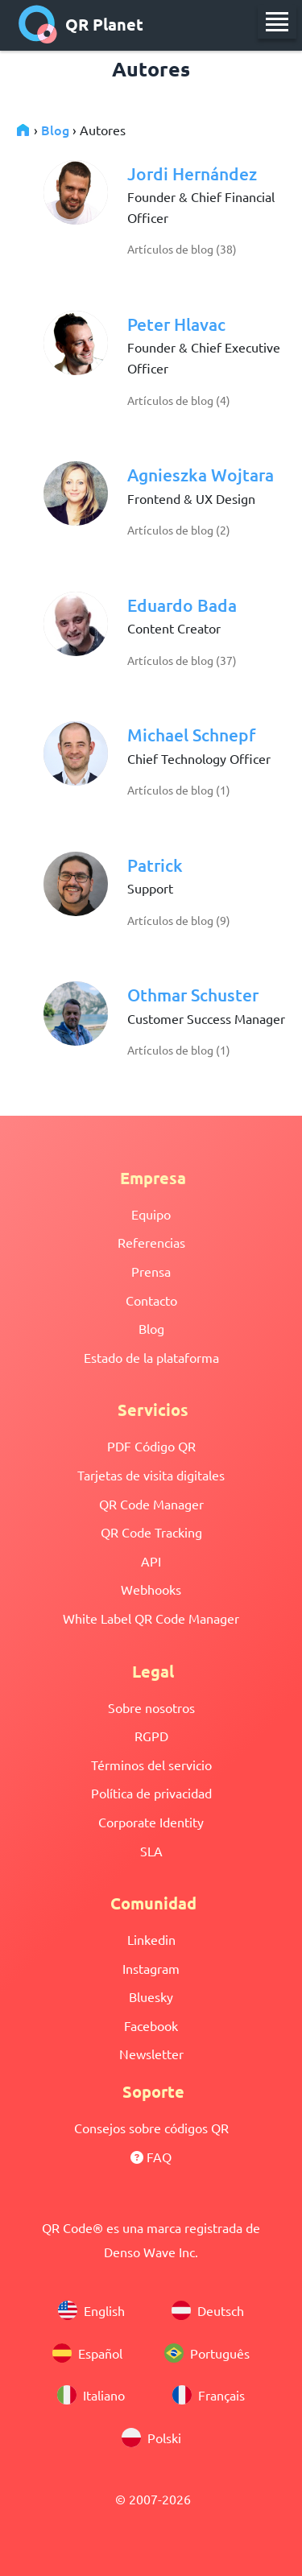  What do you see at coordinates (151, 2157) in the screenshot?
I see `FAQ` at bounding box center [151, 2157].